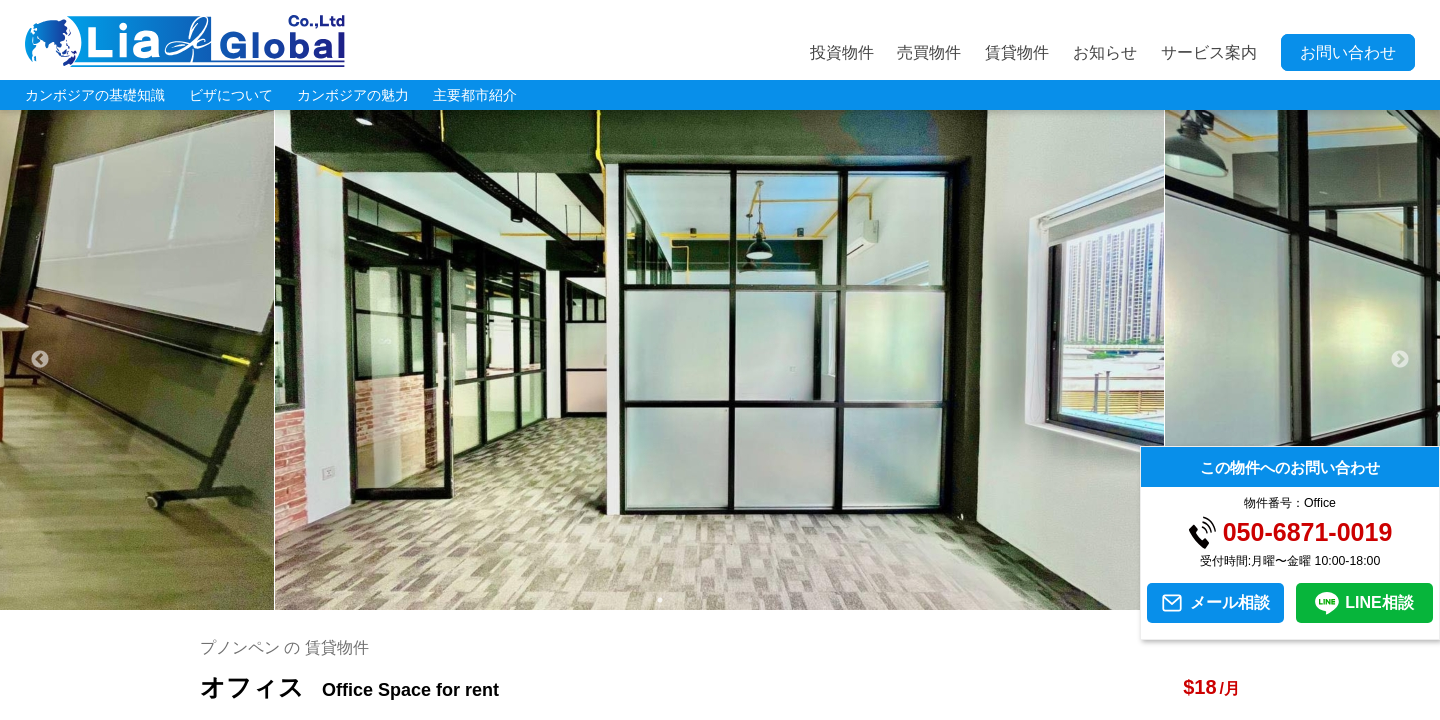 Image resolution: width=1440 pixels, height=720 pixels. What do you see at coordinates (750, 600) in the screenshot?
I see `4 [tab]` at bounding box center [750, 600].